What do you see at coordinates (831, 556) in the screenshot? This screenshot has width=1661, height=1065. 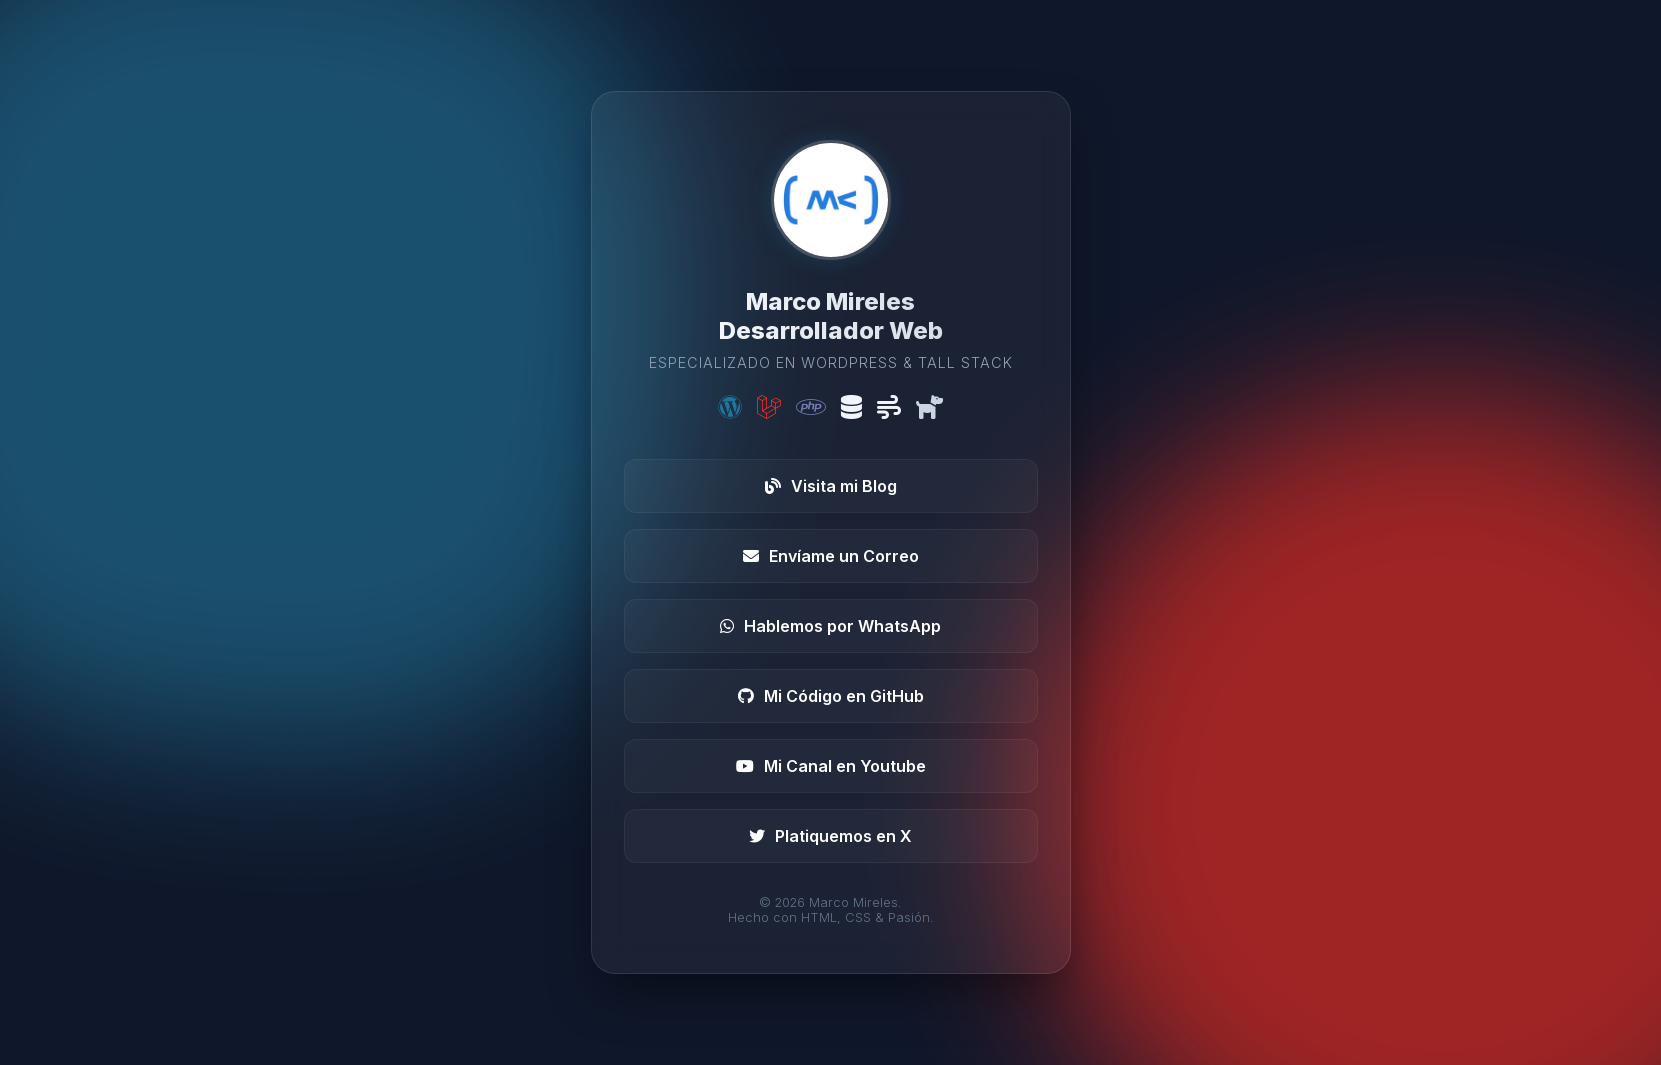 I see `Envíame un Correo` at bounding box center [831, 556].